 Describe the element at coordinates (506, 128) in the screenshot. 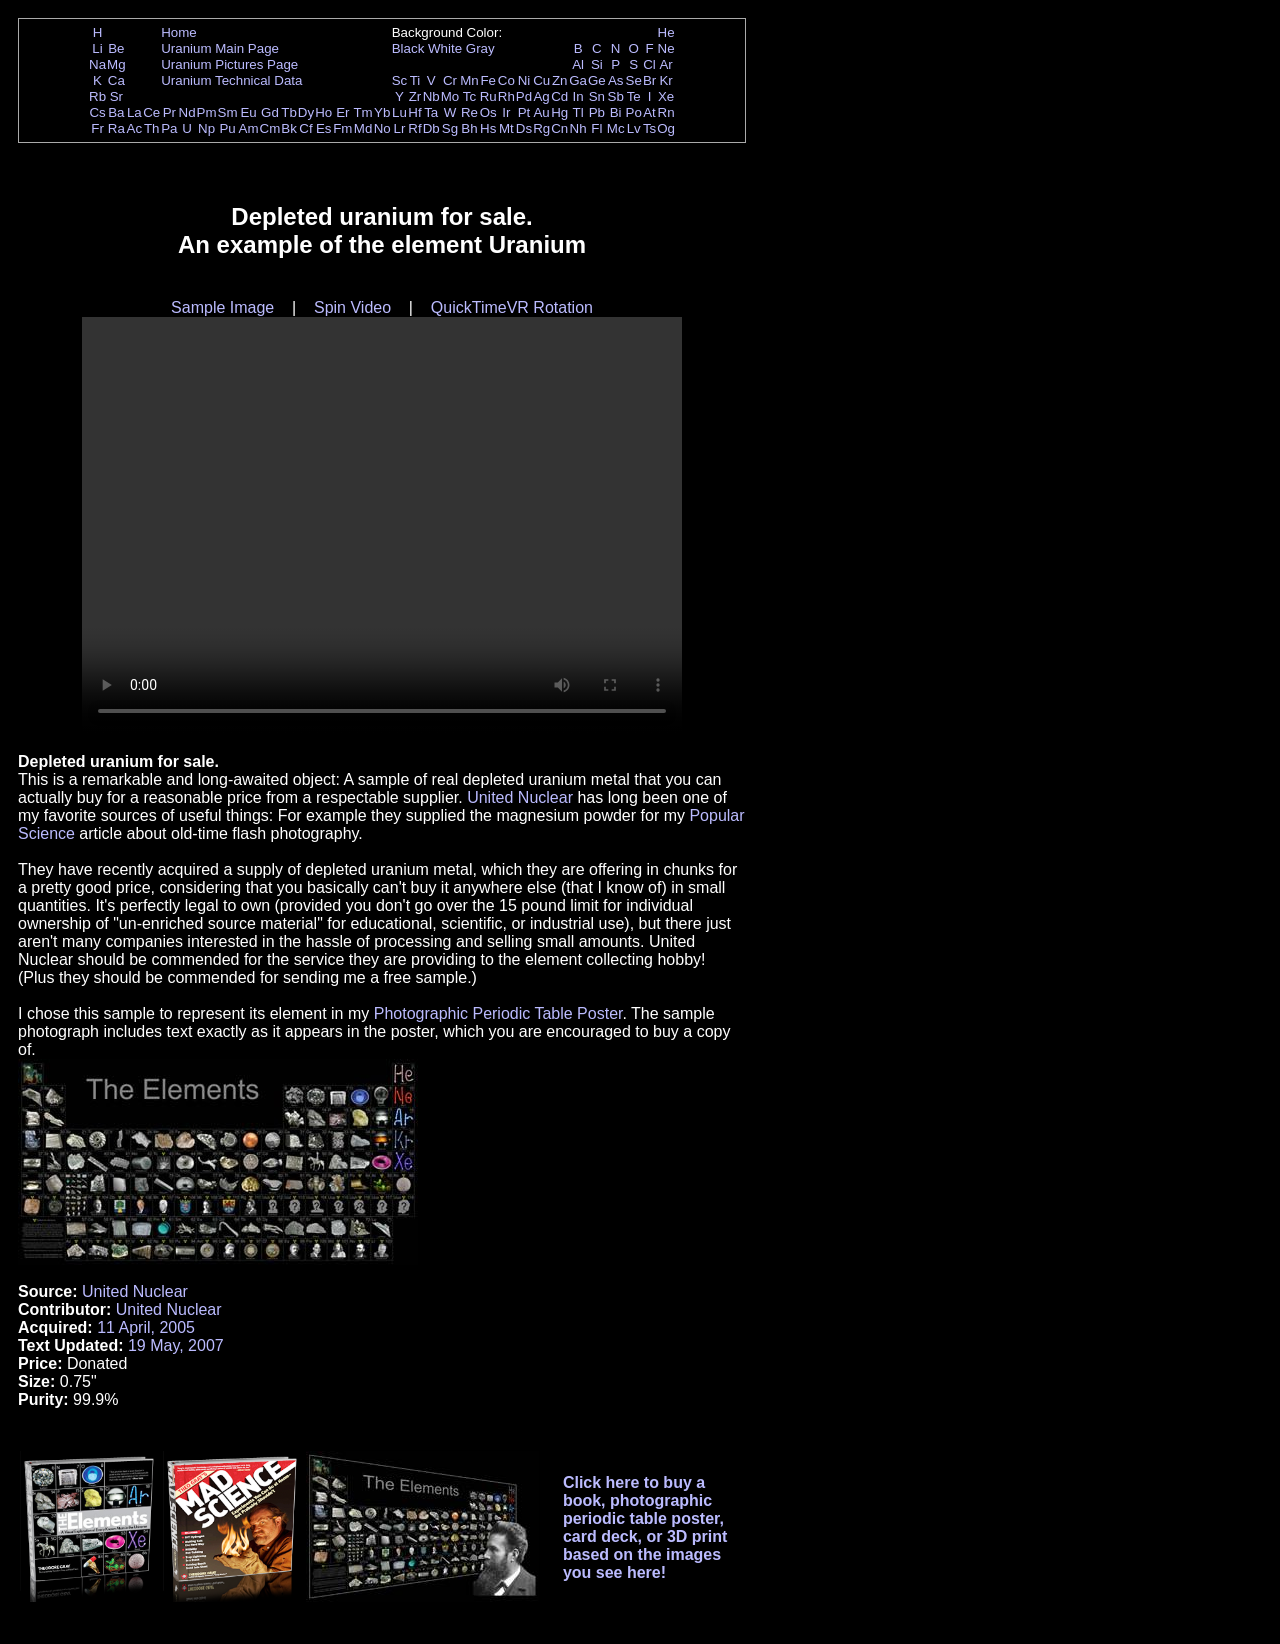

I see `Mt` at that location.